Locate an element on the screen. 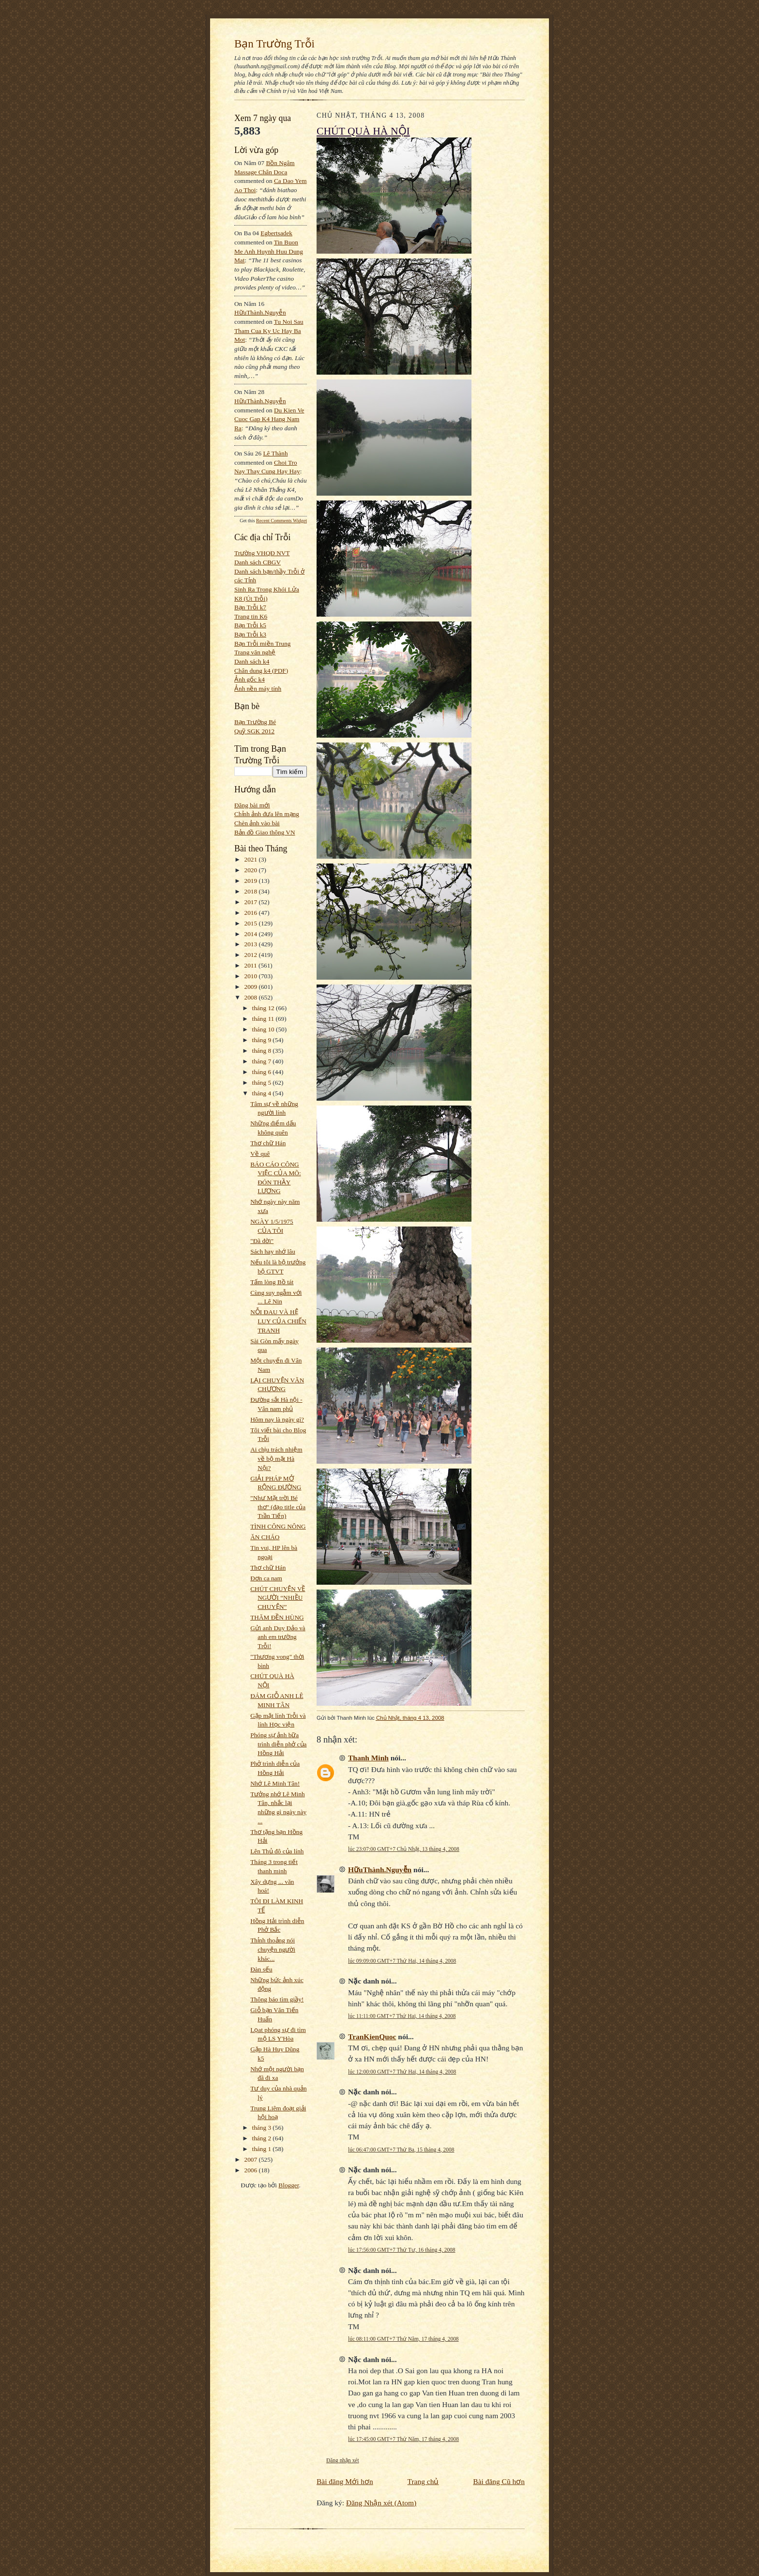 The width and height of the screenshot is (759, 2576). Đăng bài mới is located at coordinates (252, 805).